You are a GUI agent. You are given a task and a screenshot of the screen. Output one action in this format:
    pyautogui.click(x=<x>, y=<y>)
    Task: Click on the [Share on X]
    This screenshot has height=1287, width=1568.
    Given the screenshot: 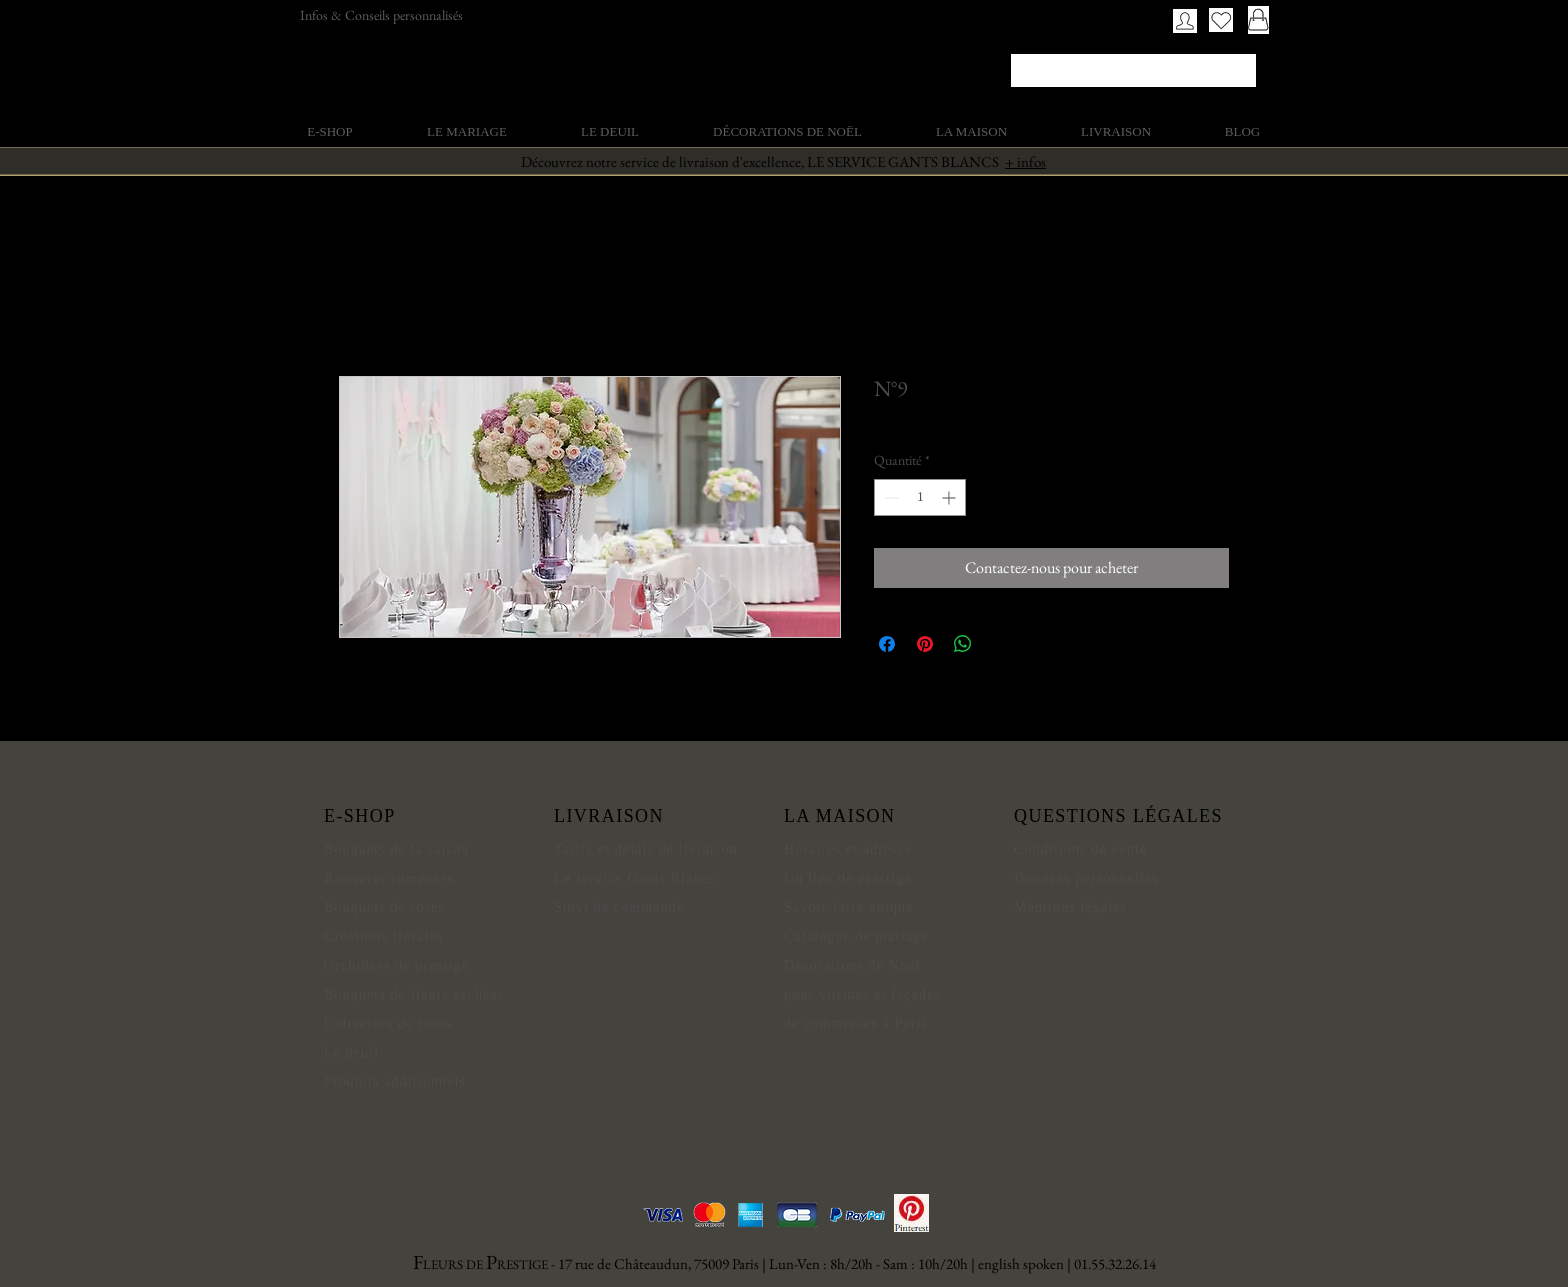 What is the action you would take?
    pyautogui.click(x=1001, y=644)
    